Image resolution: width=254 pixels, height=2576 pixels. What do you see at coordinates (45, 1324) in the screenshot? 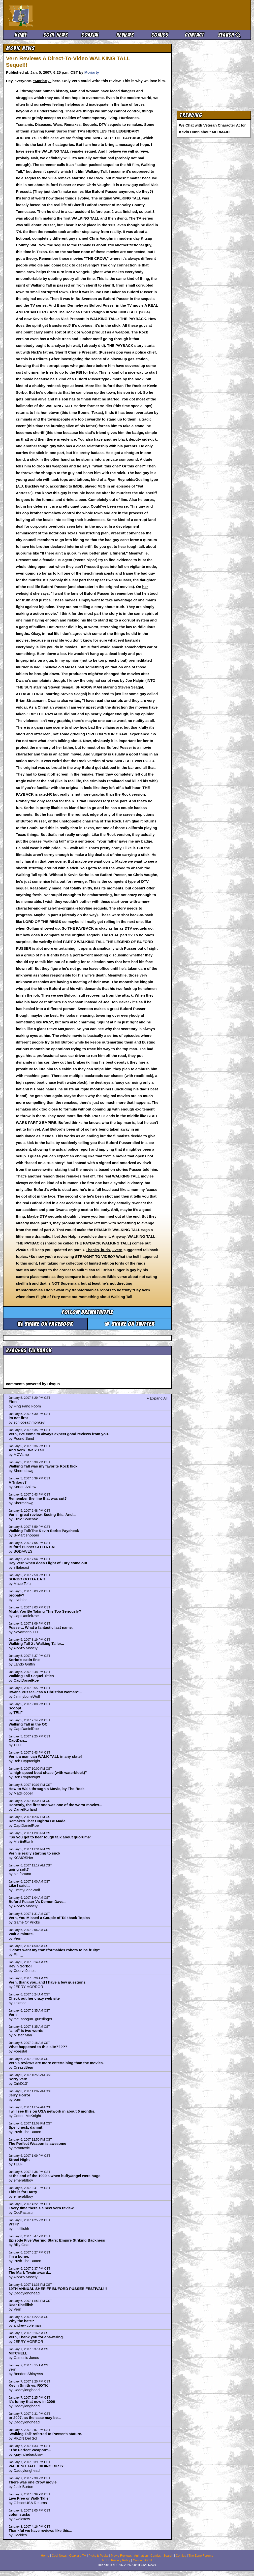
I see `Share on Facebook` at bounding box center [45, 1324].